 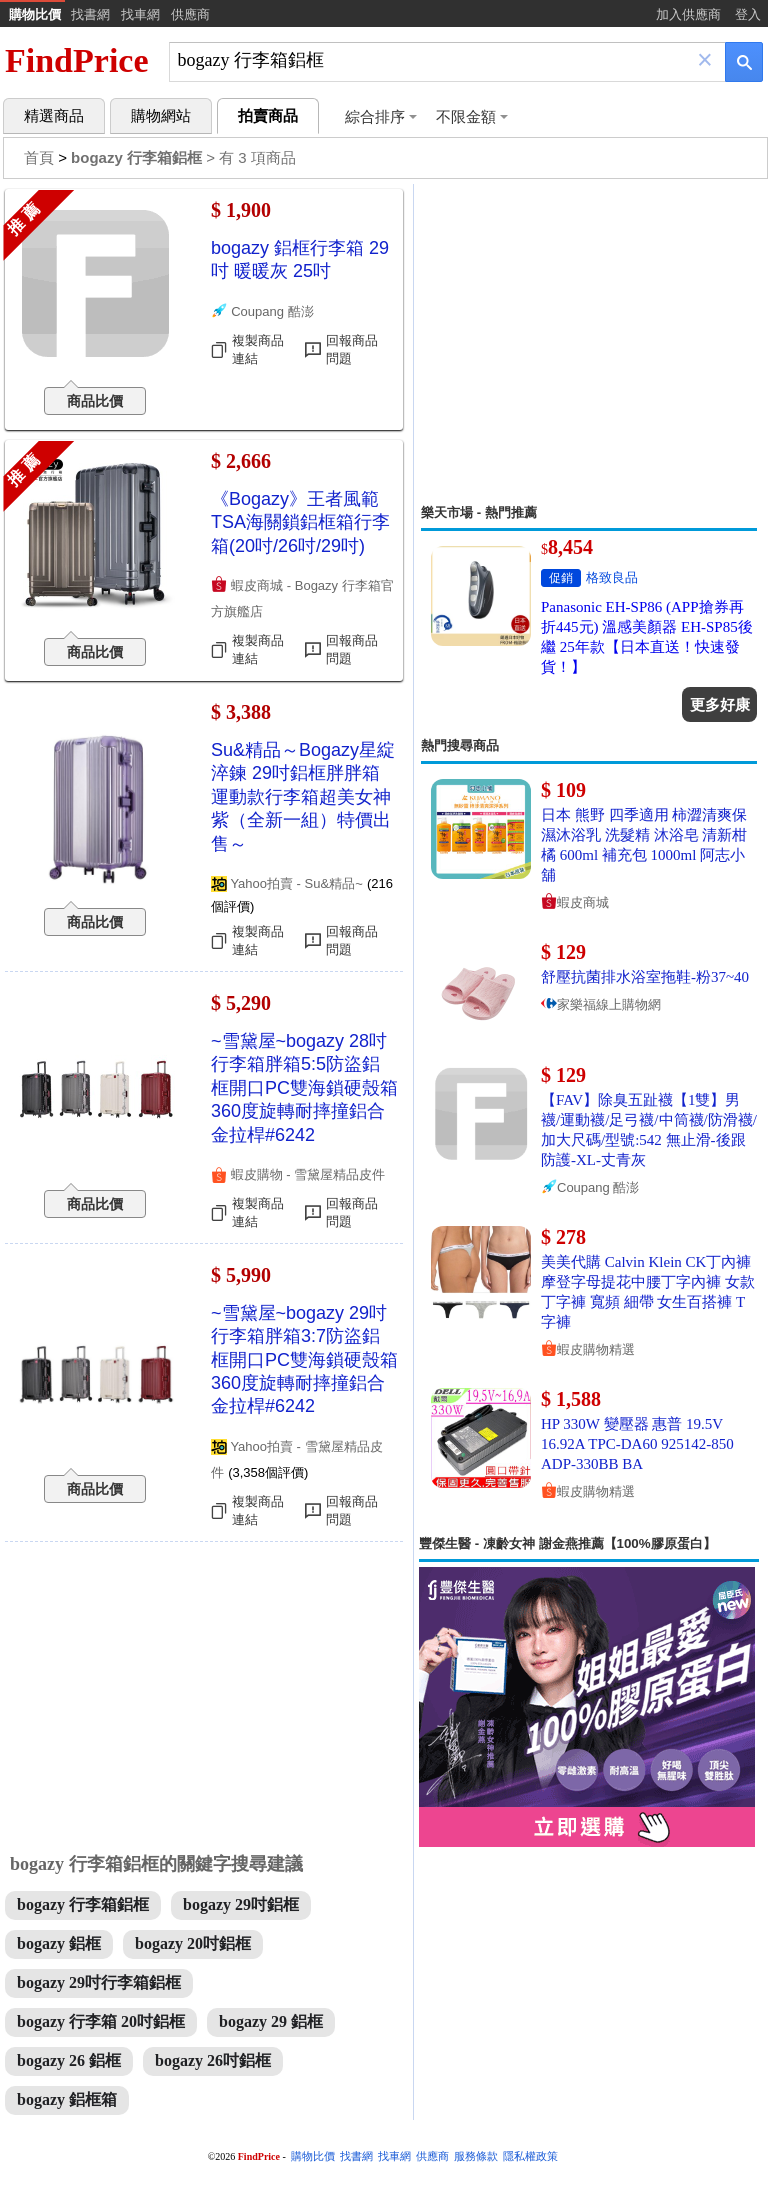 What do you see at coordinates (213, 2060) in the screenshot?
I see `bogazy 26吋鋁框` at bounding box center [213, 2060].